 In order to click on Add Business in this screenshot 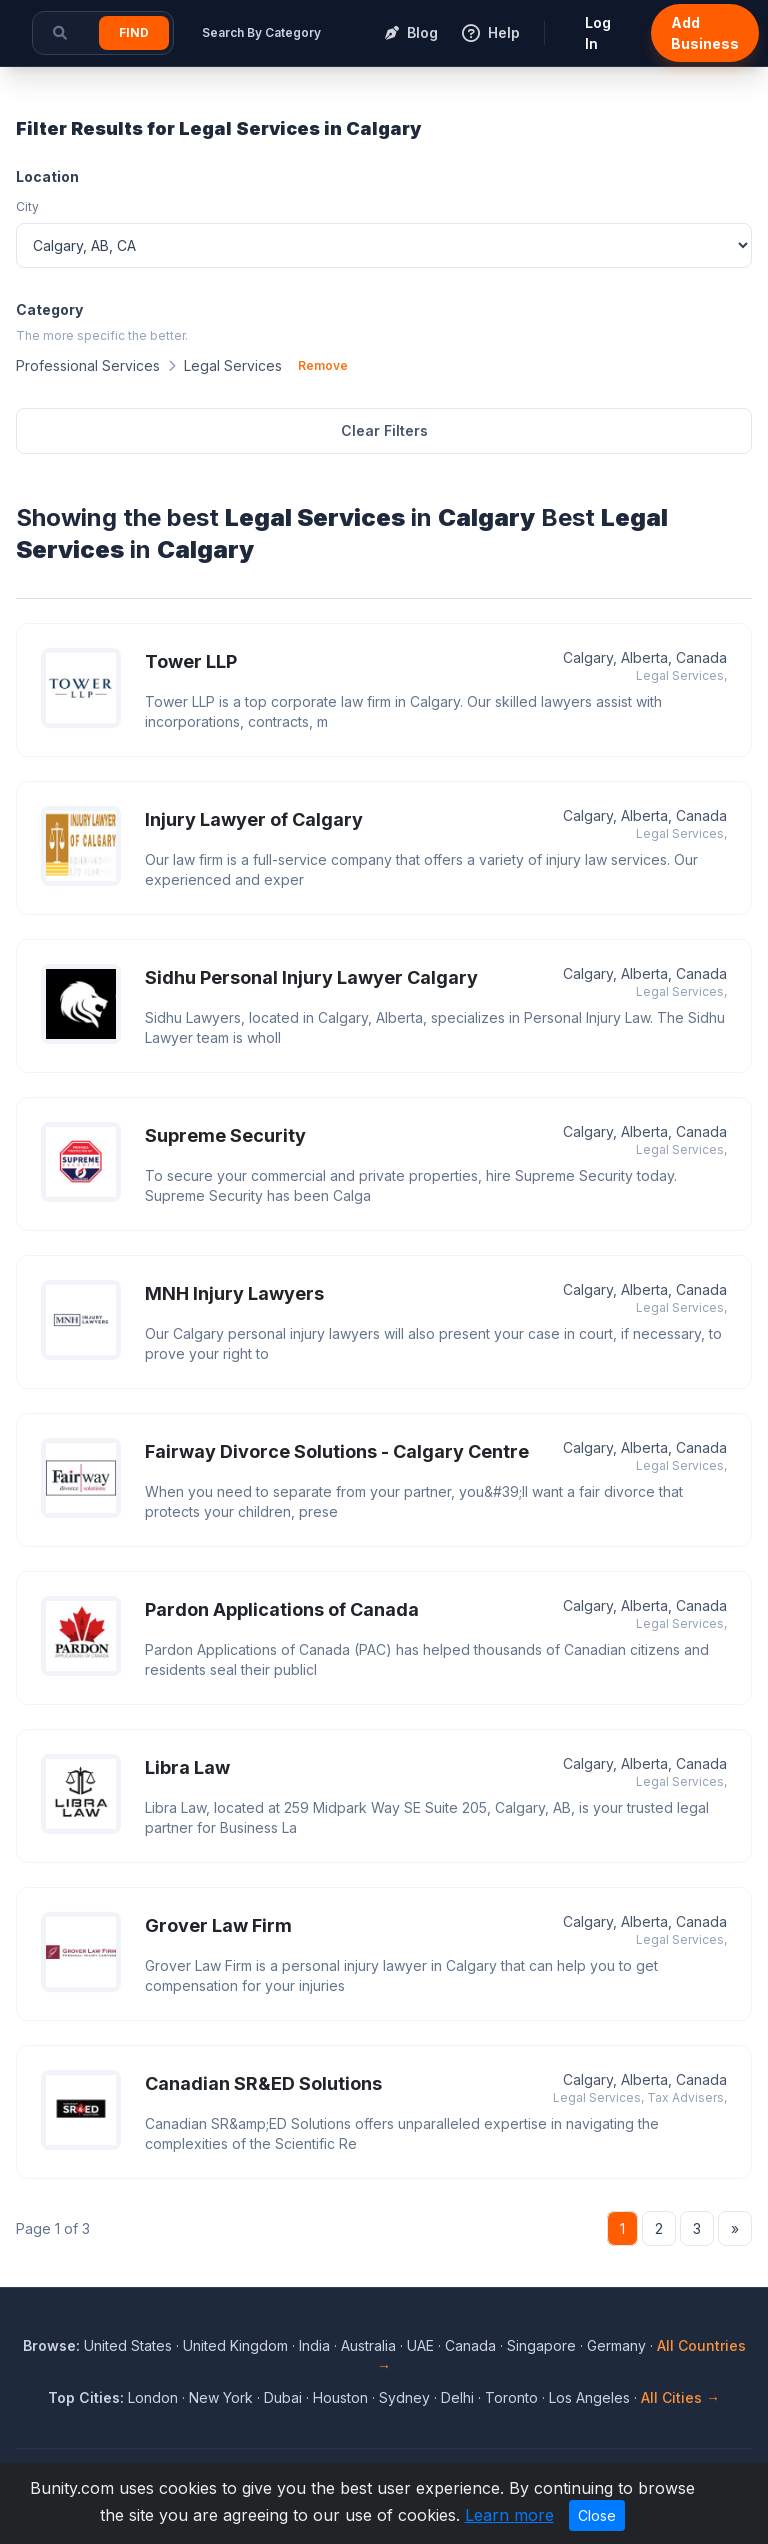, I will do `click(705, 33)`.